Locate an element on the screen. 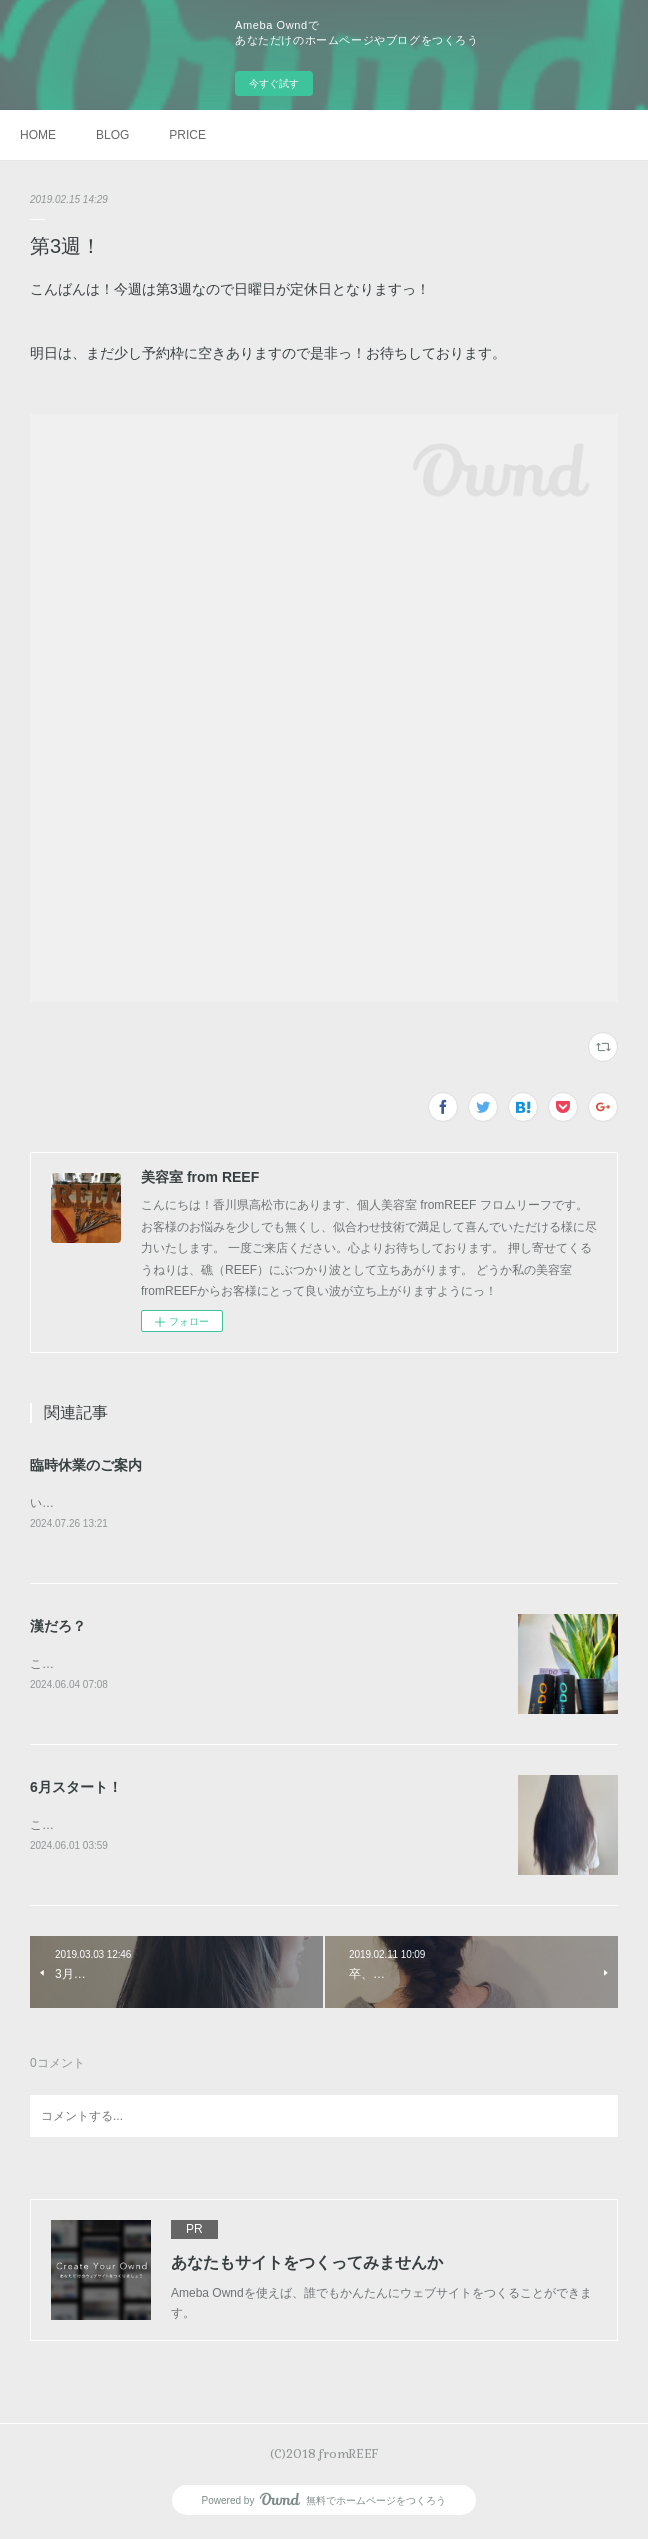 The height and width of the screenshot is (2539, 648). 漢だろ？ is located at coordinates (58, 1627).